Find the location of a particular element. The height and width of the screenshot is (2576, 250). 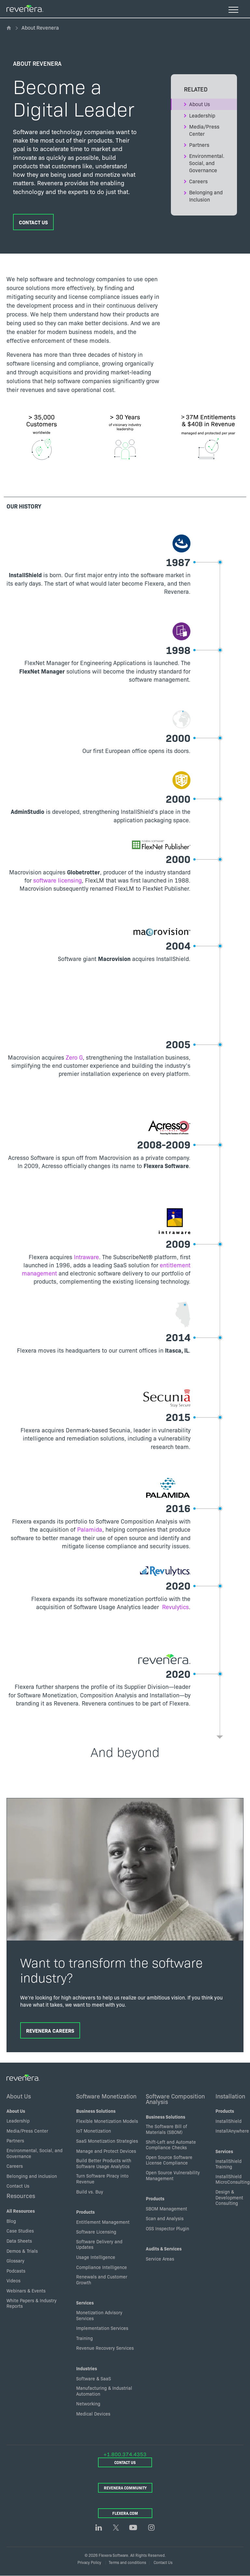

Glossary is located at coordinates (15, 2260).